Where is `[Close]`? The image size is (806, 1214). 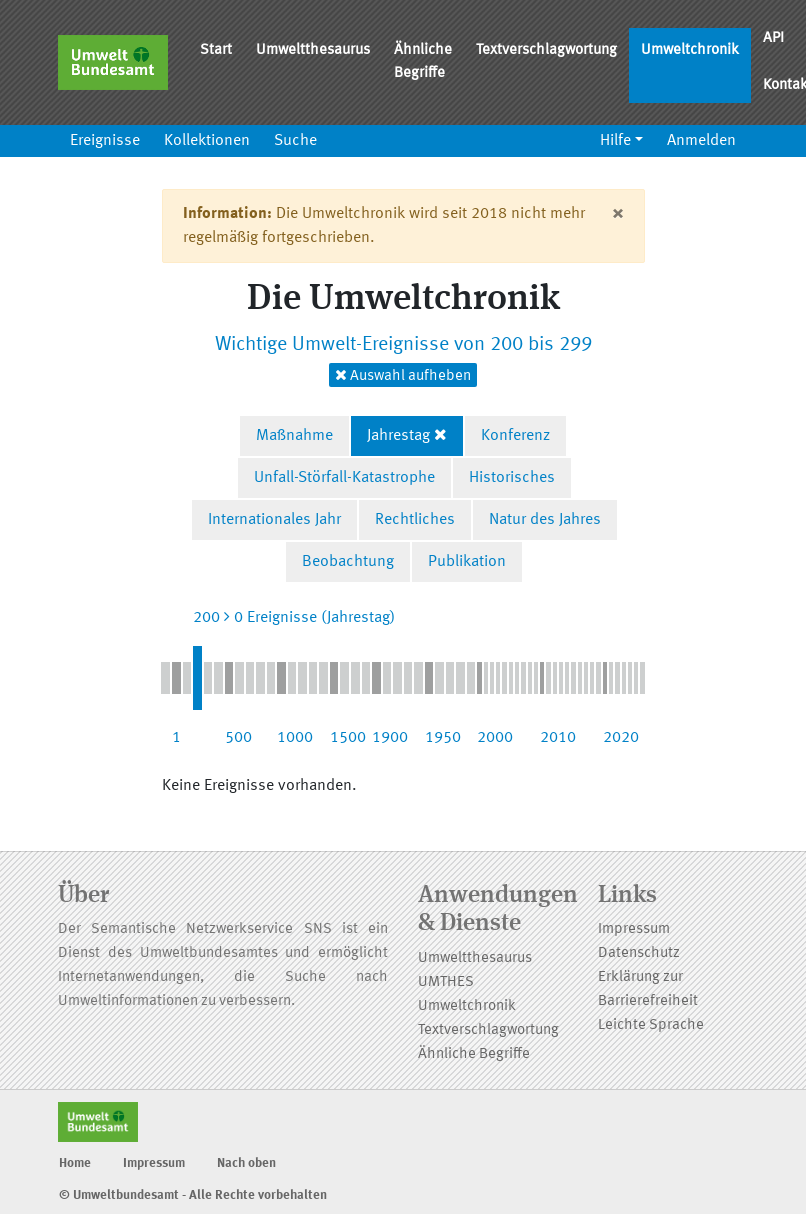
[Close] is located at coordinates (617, 214).